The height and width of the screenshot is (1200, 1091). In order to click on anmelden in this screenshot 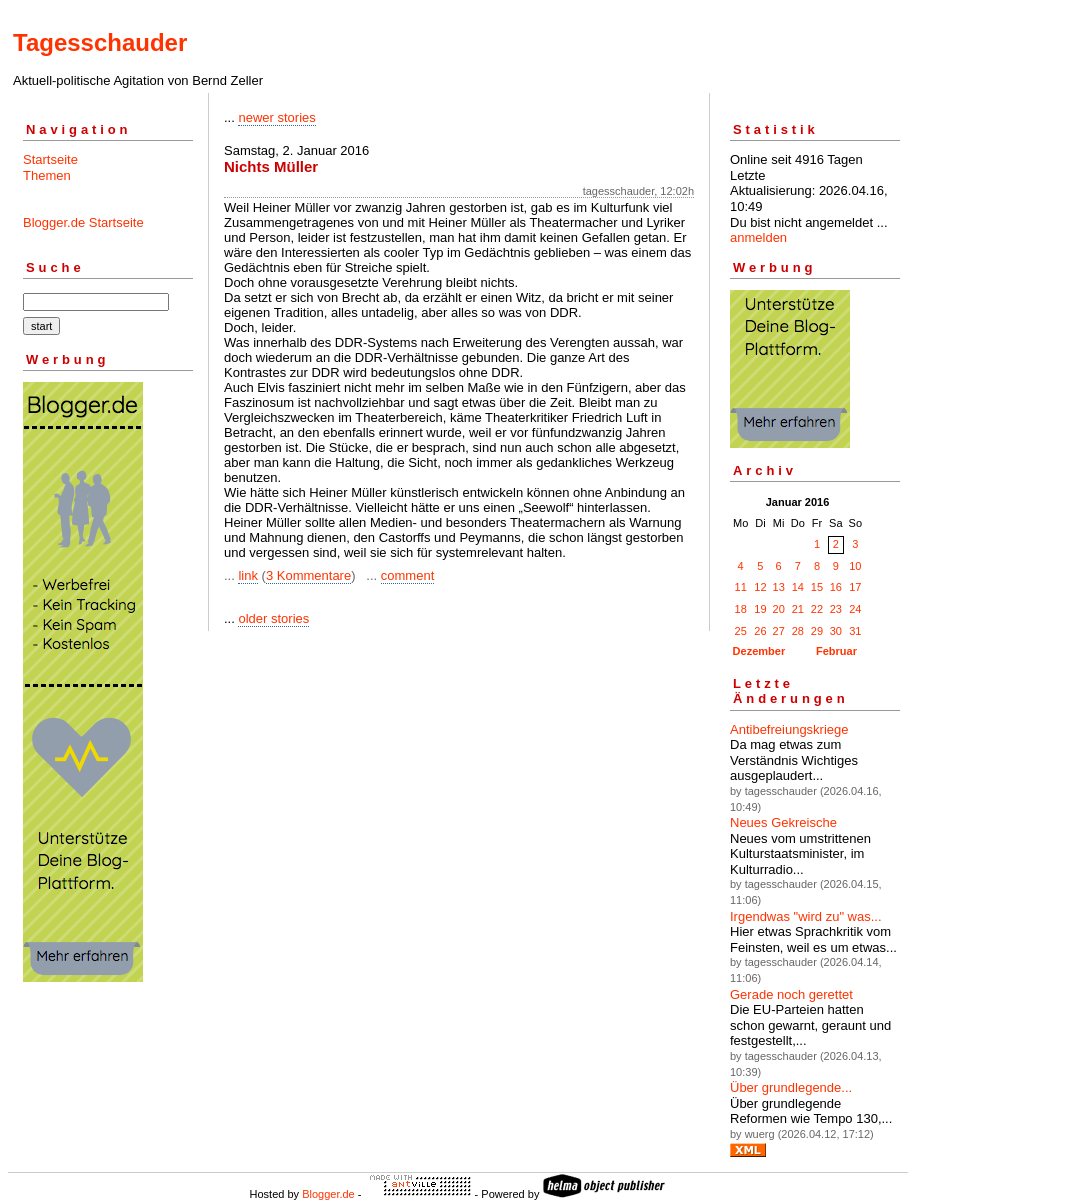, I will do `click(758, 237)`.